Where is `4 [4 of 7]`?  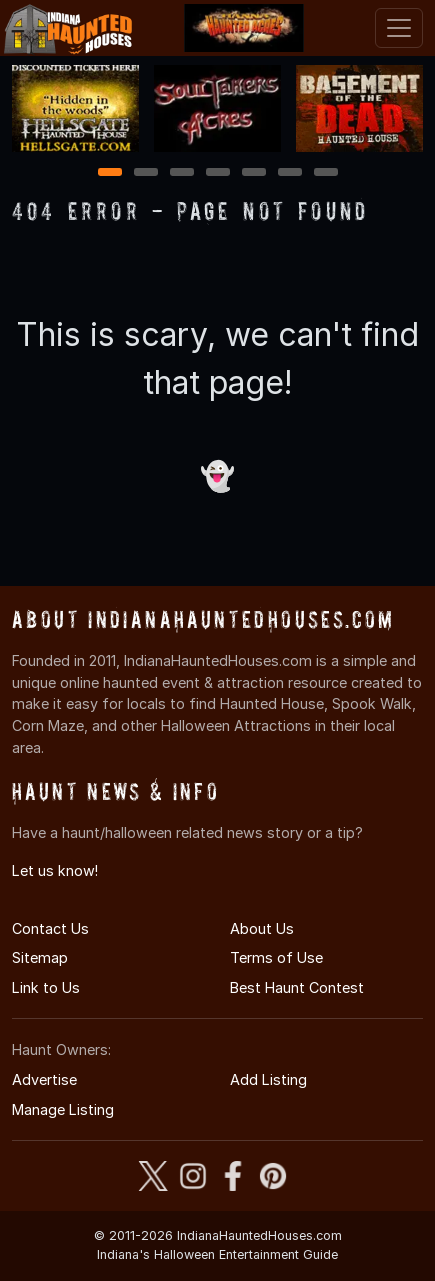 4 [4 of 7] is located at coordinates (218, 173).